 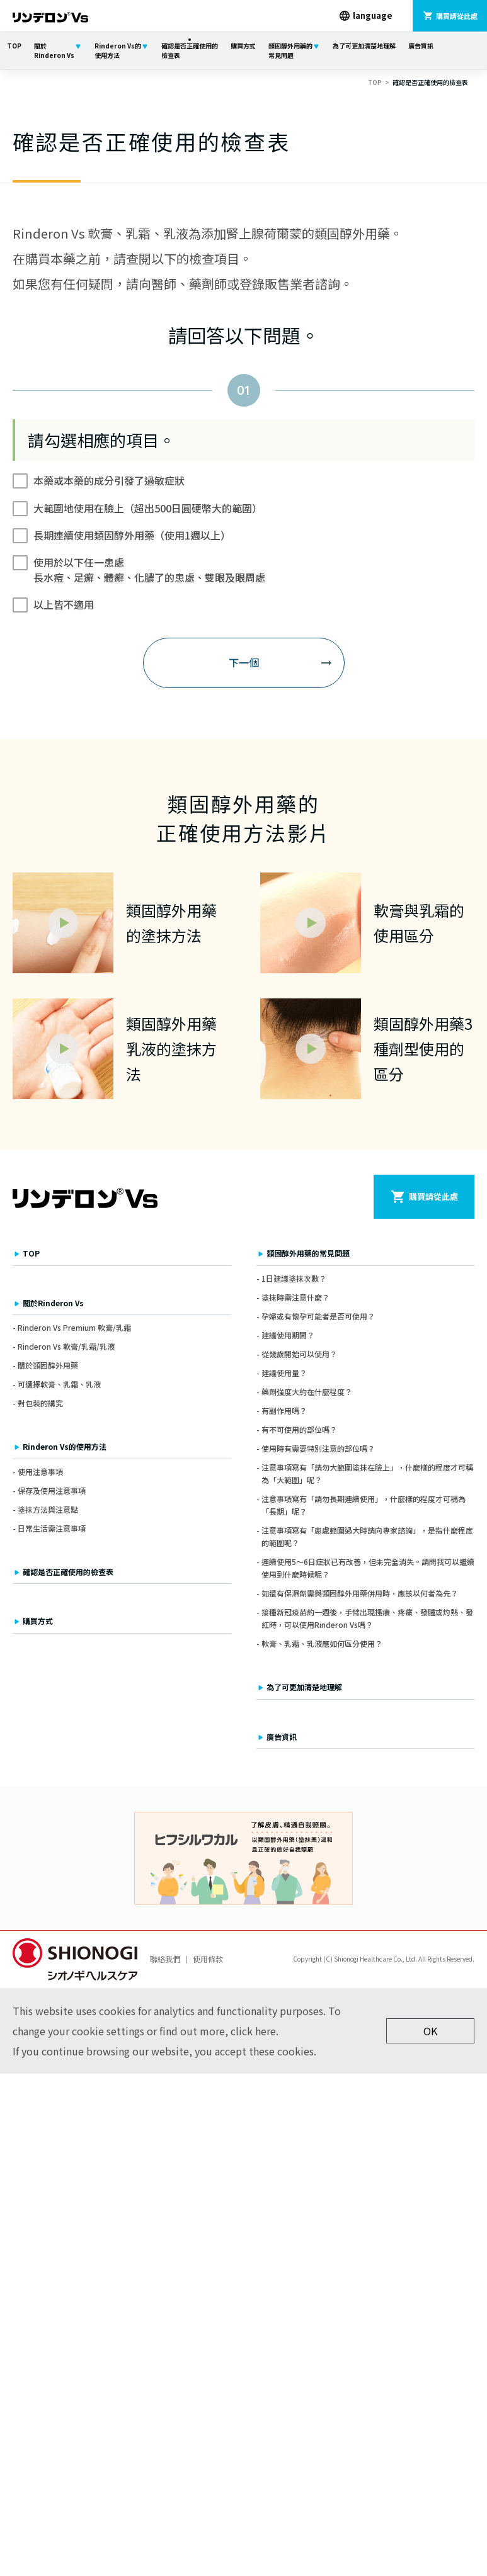 What do you see at coordinates (299, 1429) in the screenshot?
I see `有不可使用的部位嗎？` at bounding box center [299, 1429].